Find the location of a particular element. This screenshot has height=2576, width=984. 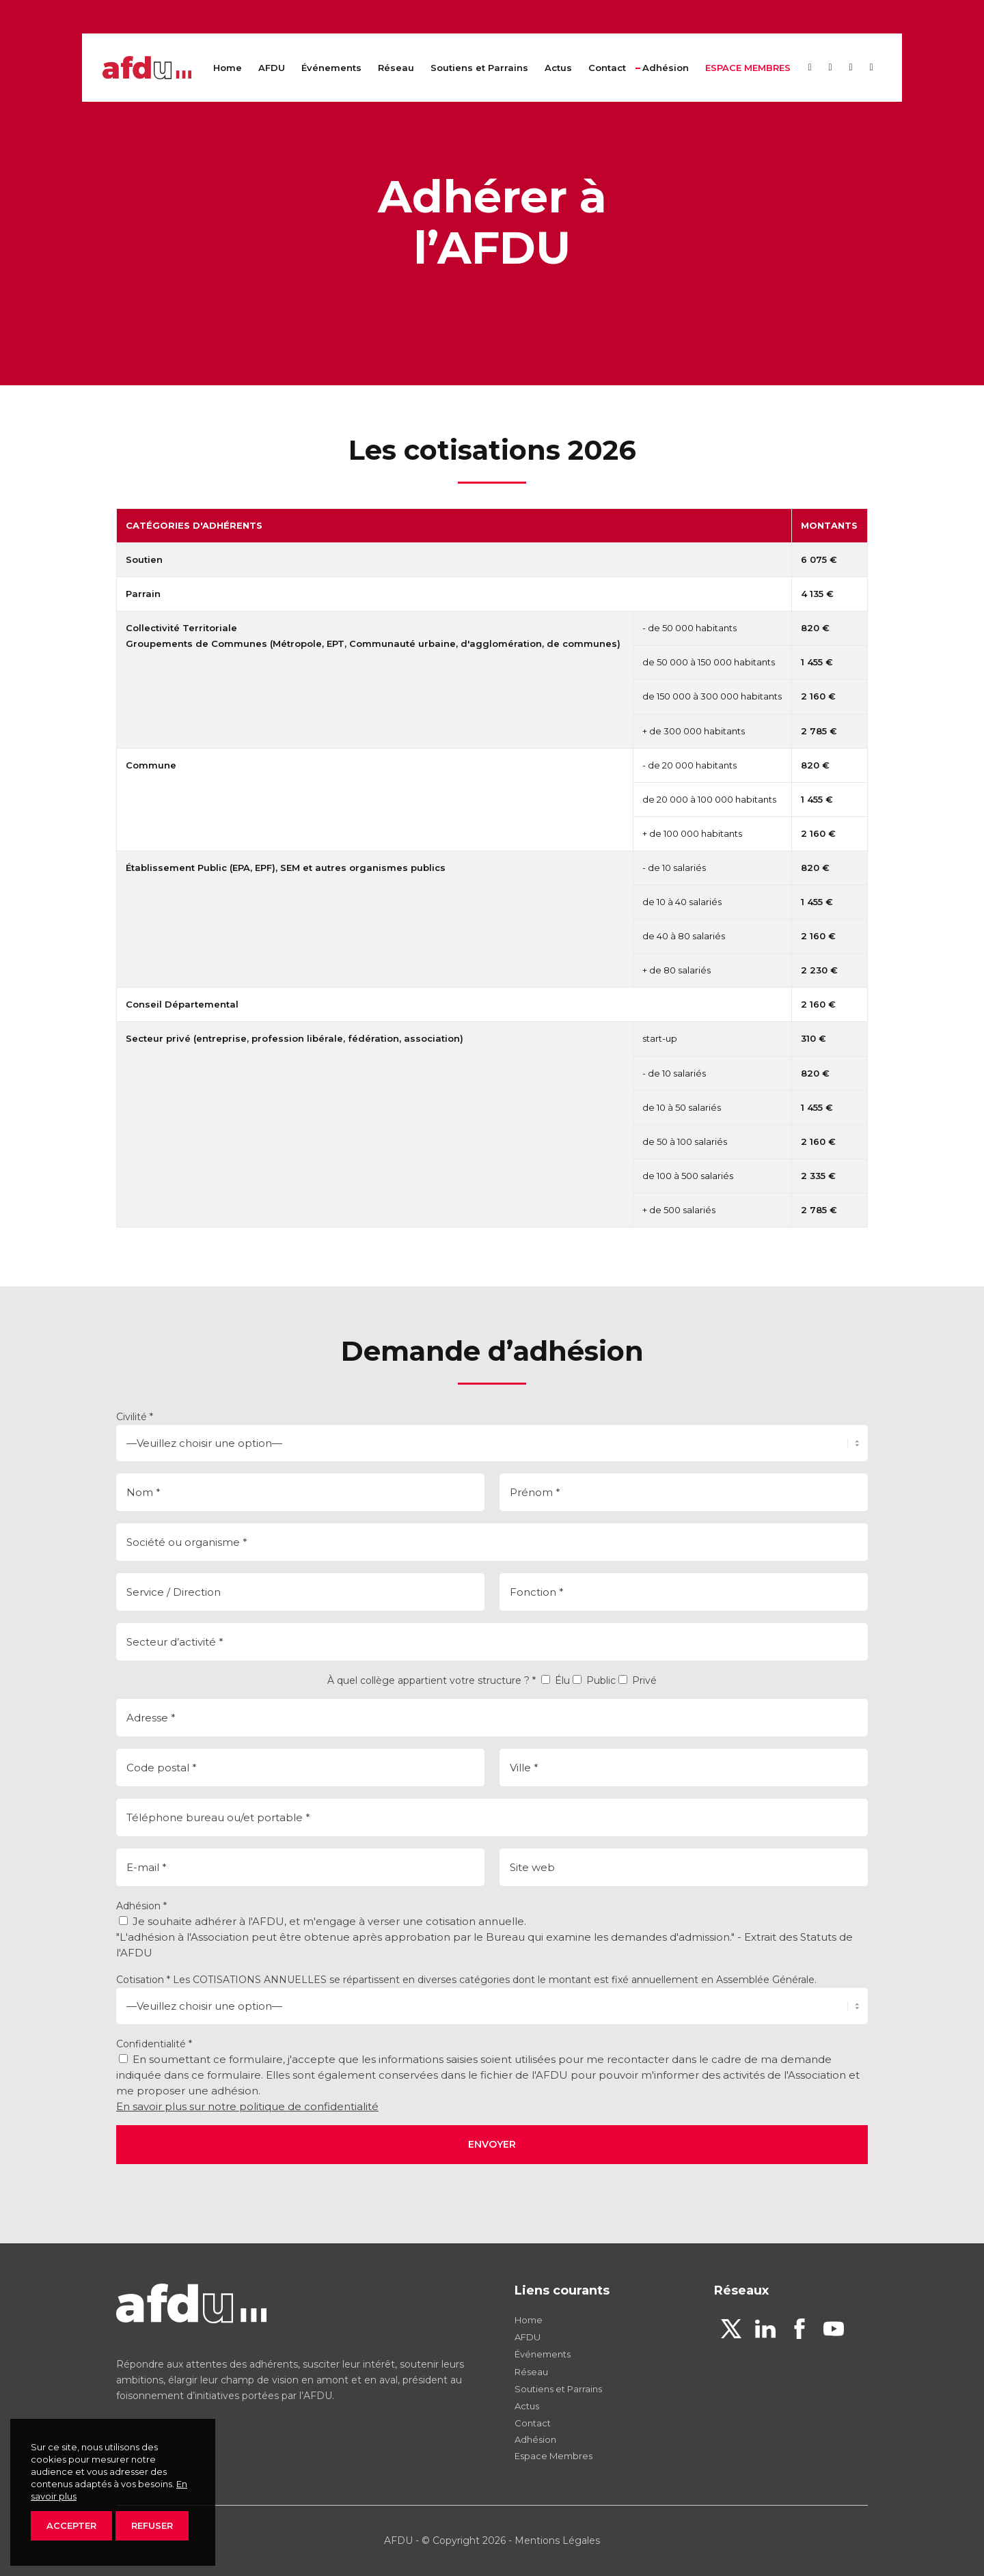

REFUSER [button] is located at coordinates (152, 2525).